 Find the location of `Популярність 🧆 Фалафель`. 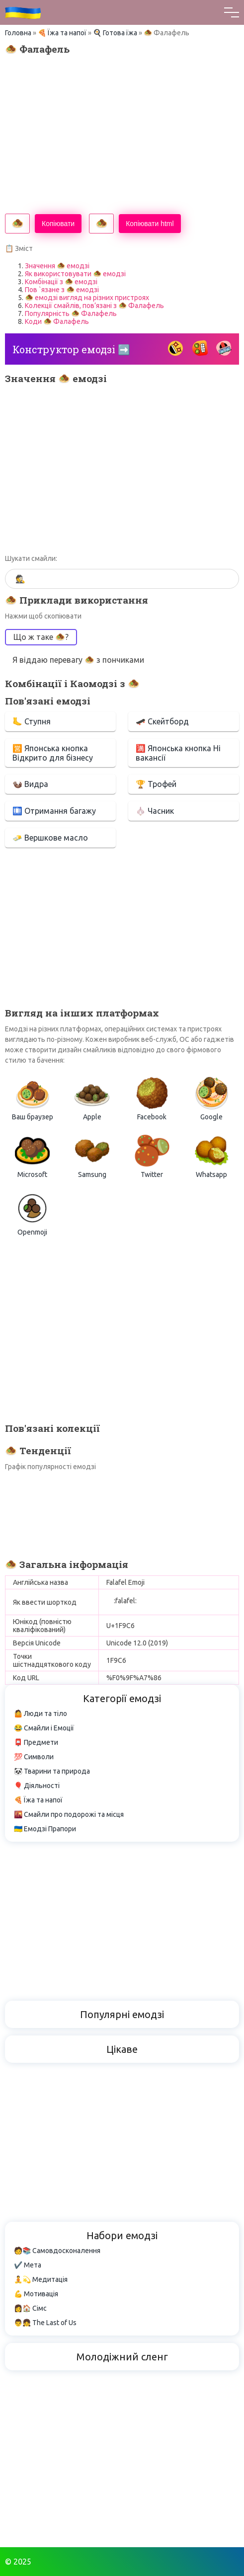

Популярність 🧆 Фалафель is located at coordinates (71, 313).